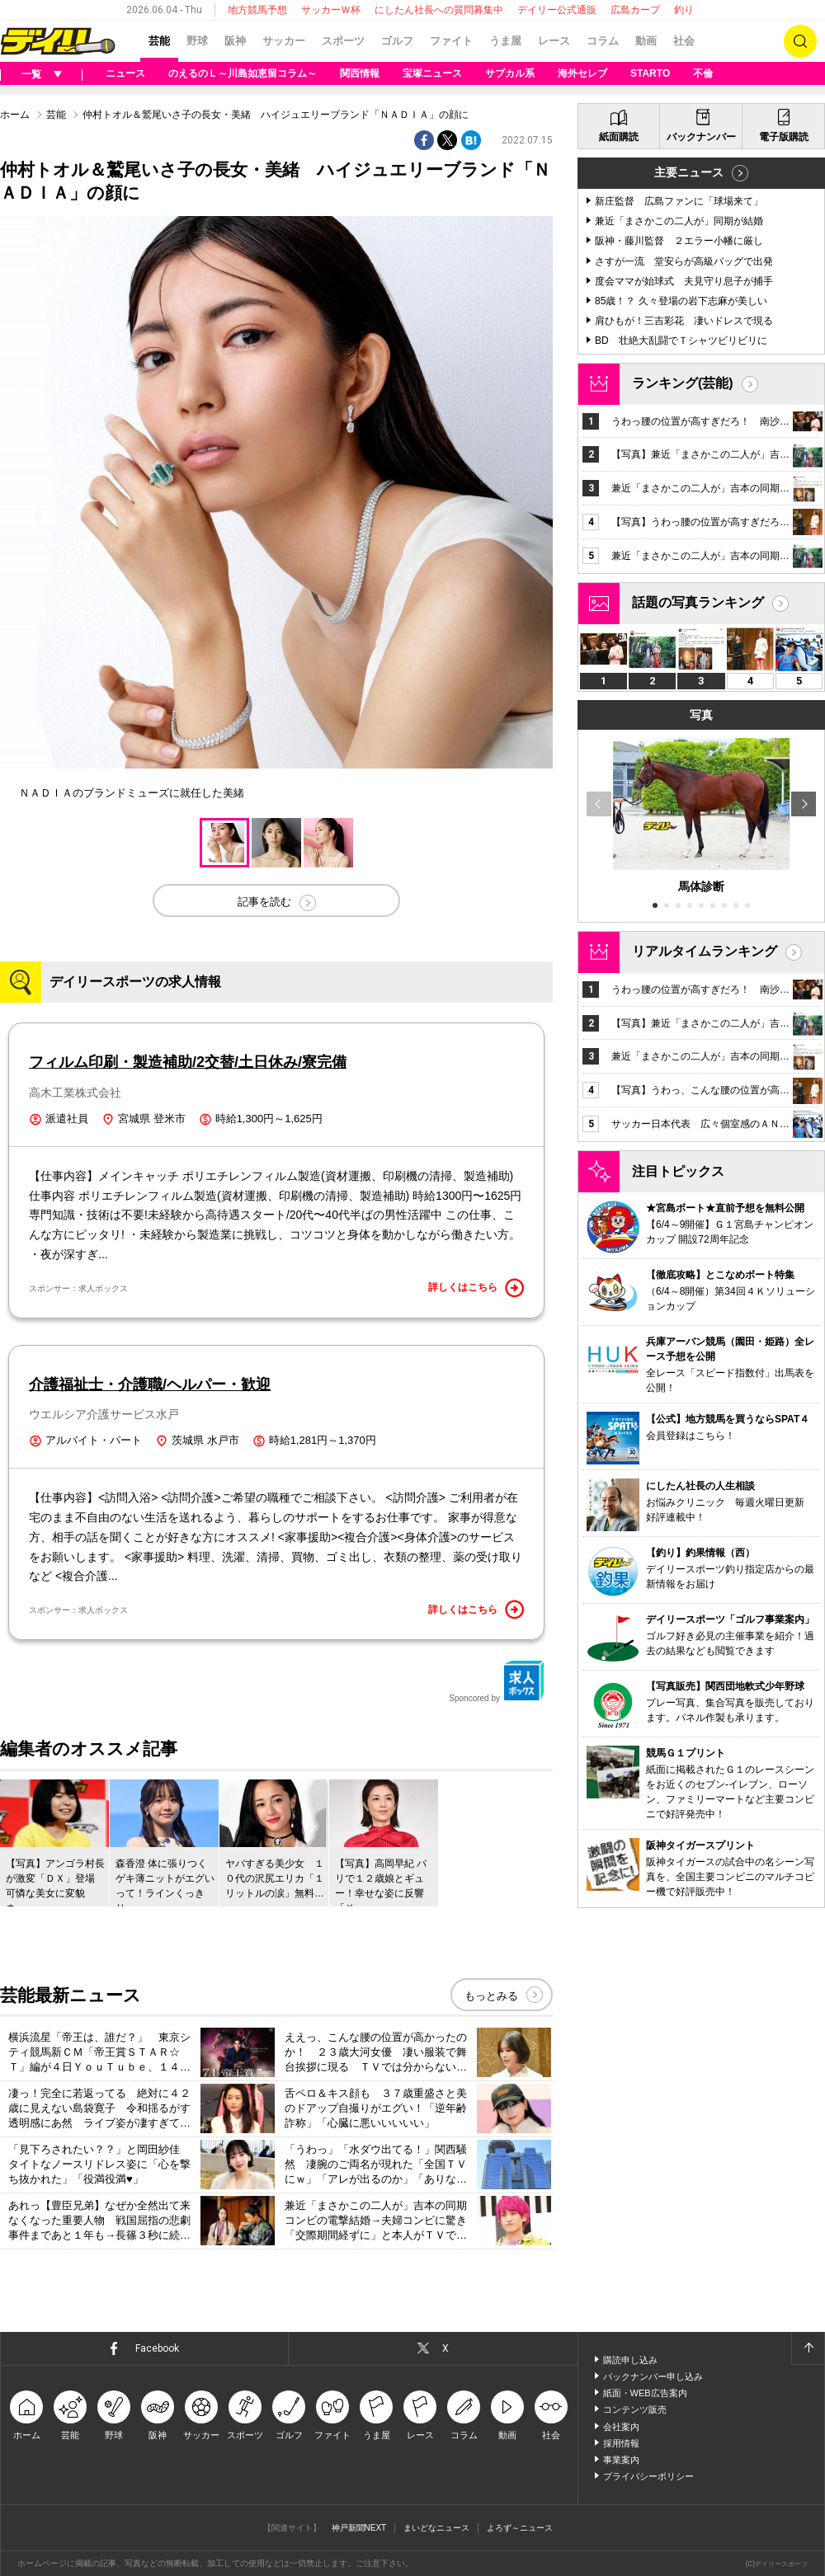  What do you see at coordinates (698, 602) in the screenshot?
I see `話題の写真ランキング` at bounding box center [698, 602].